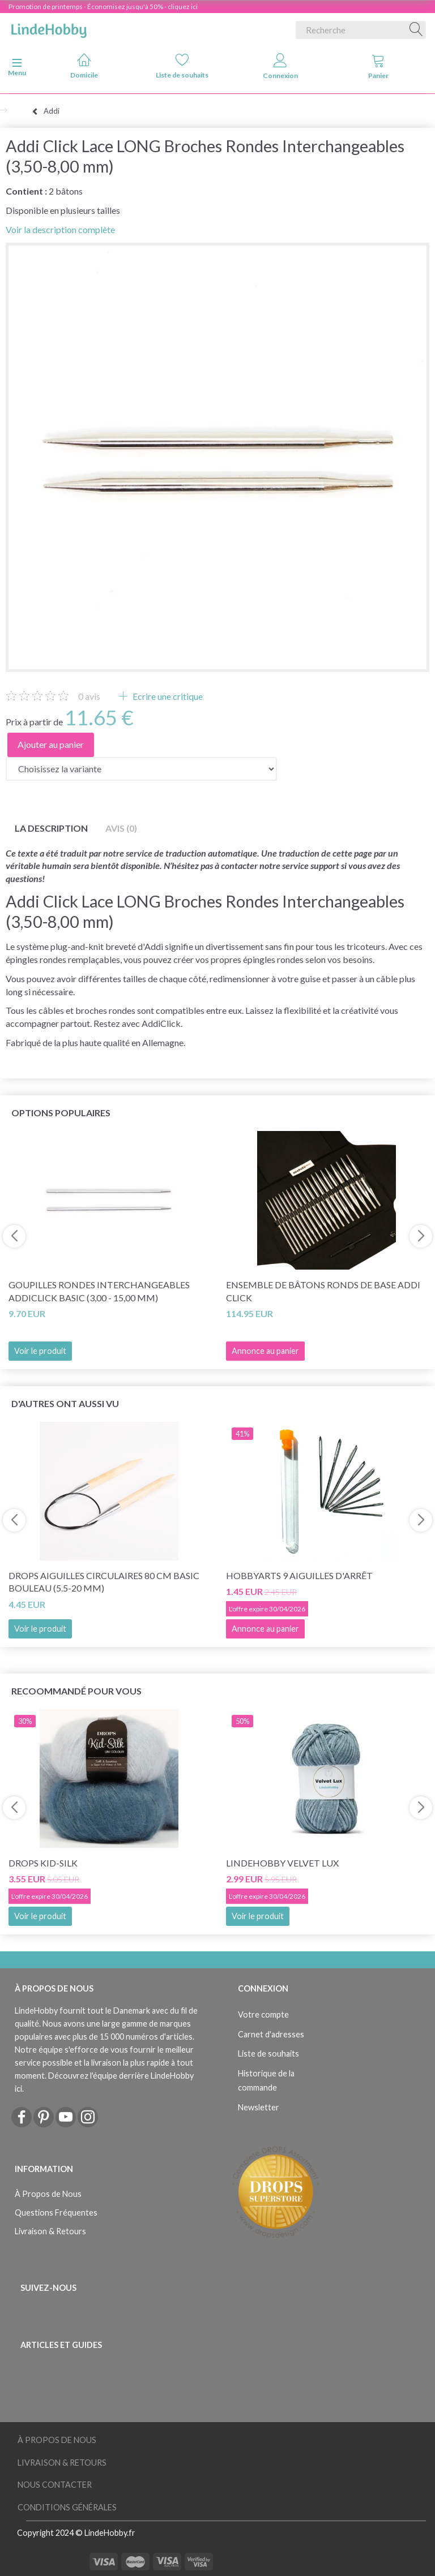  I want to click on Avis (0), so click(121, 828).